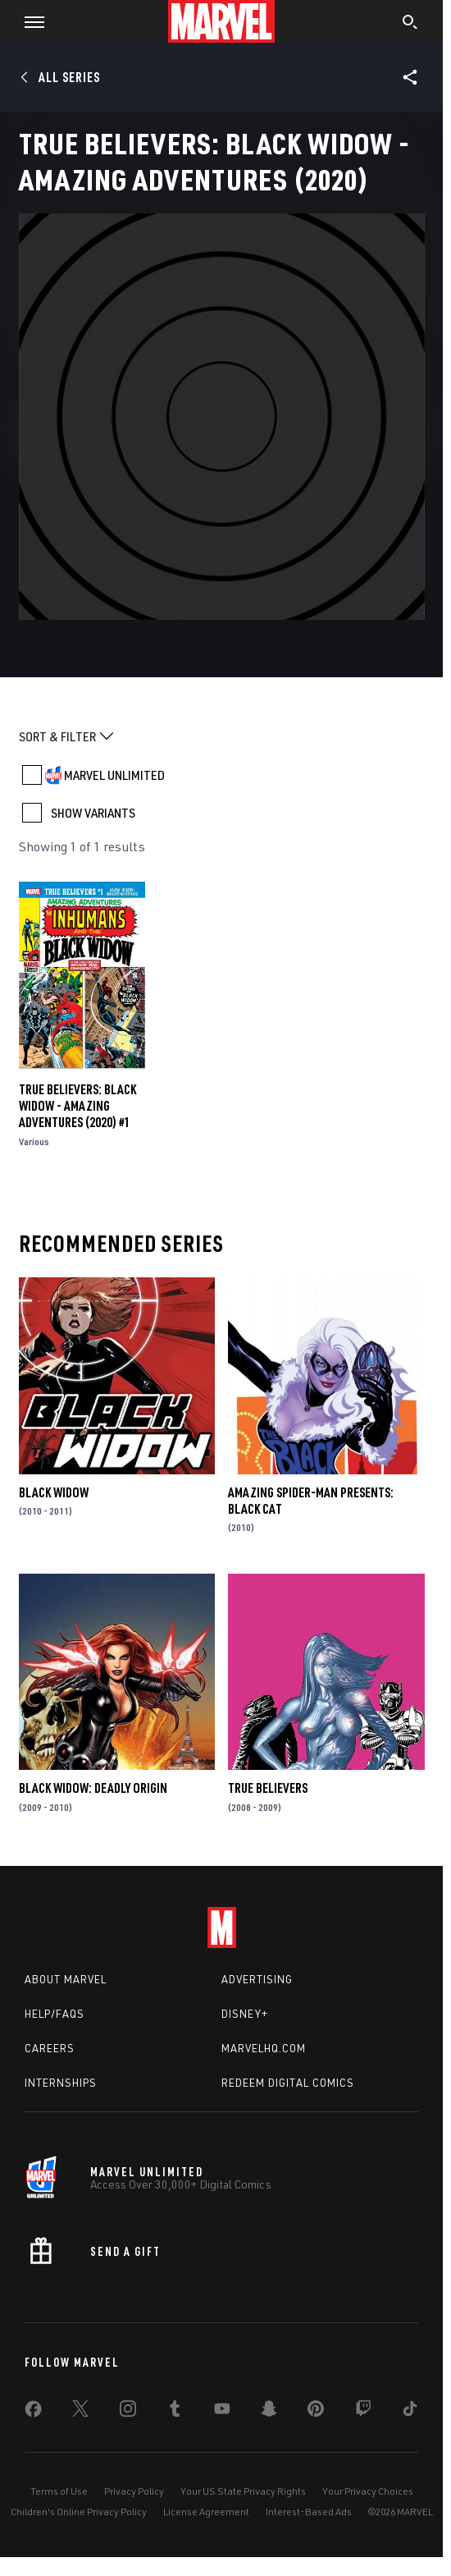 This screenshot has height=2576, width=451. What do you see at coordinates (410, 2412) in the screenshot?
I see `[share on Tiktok]` at bounding box center [410, 2412].